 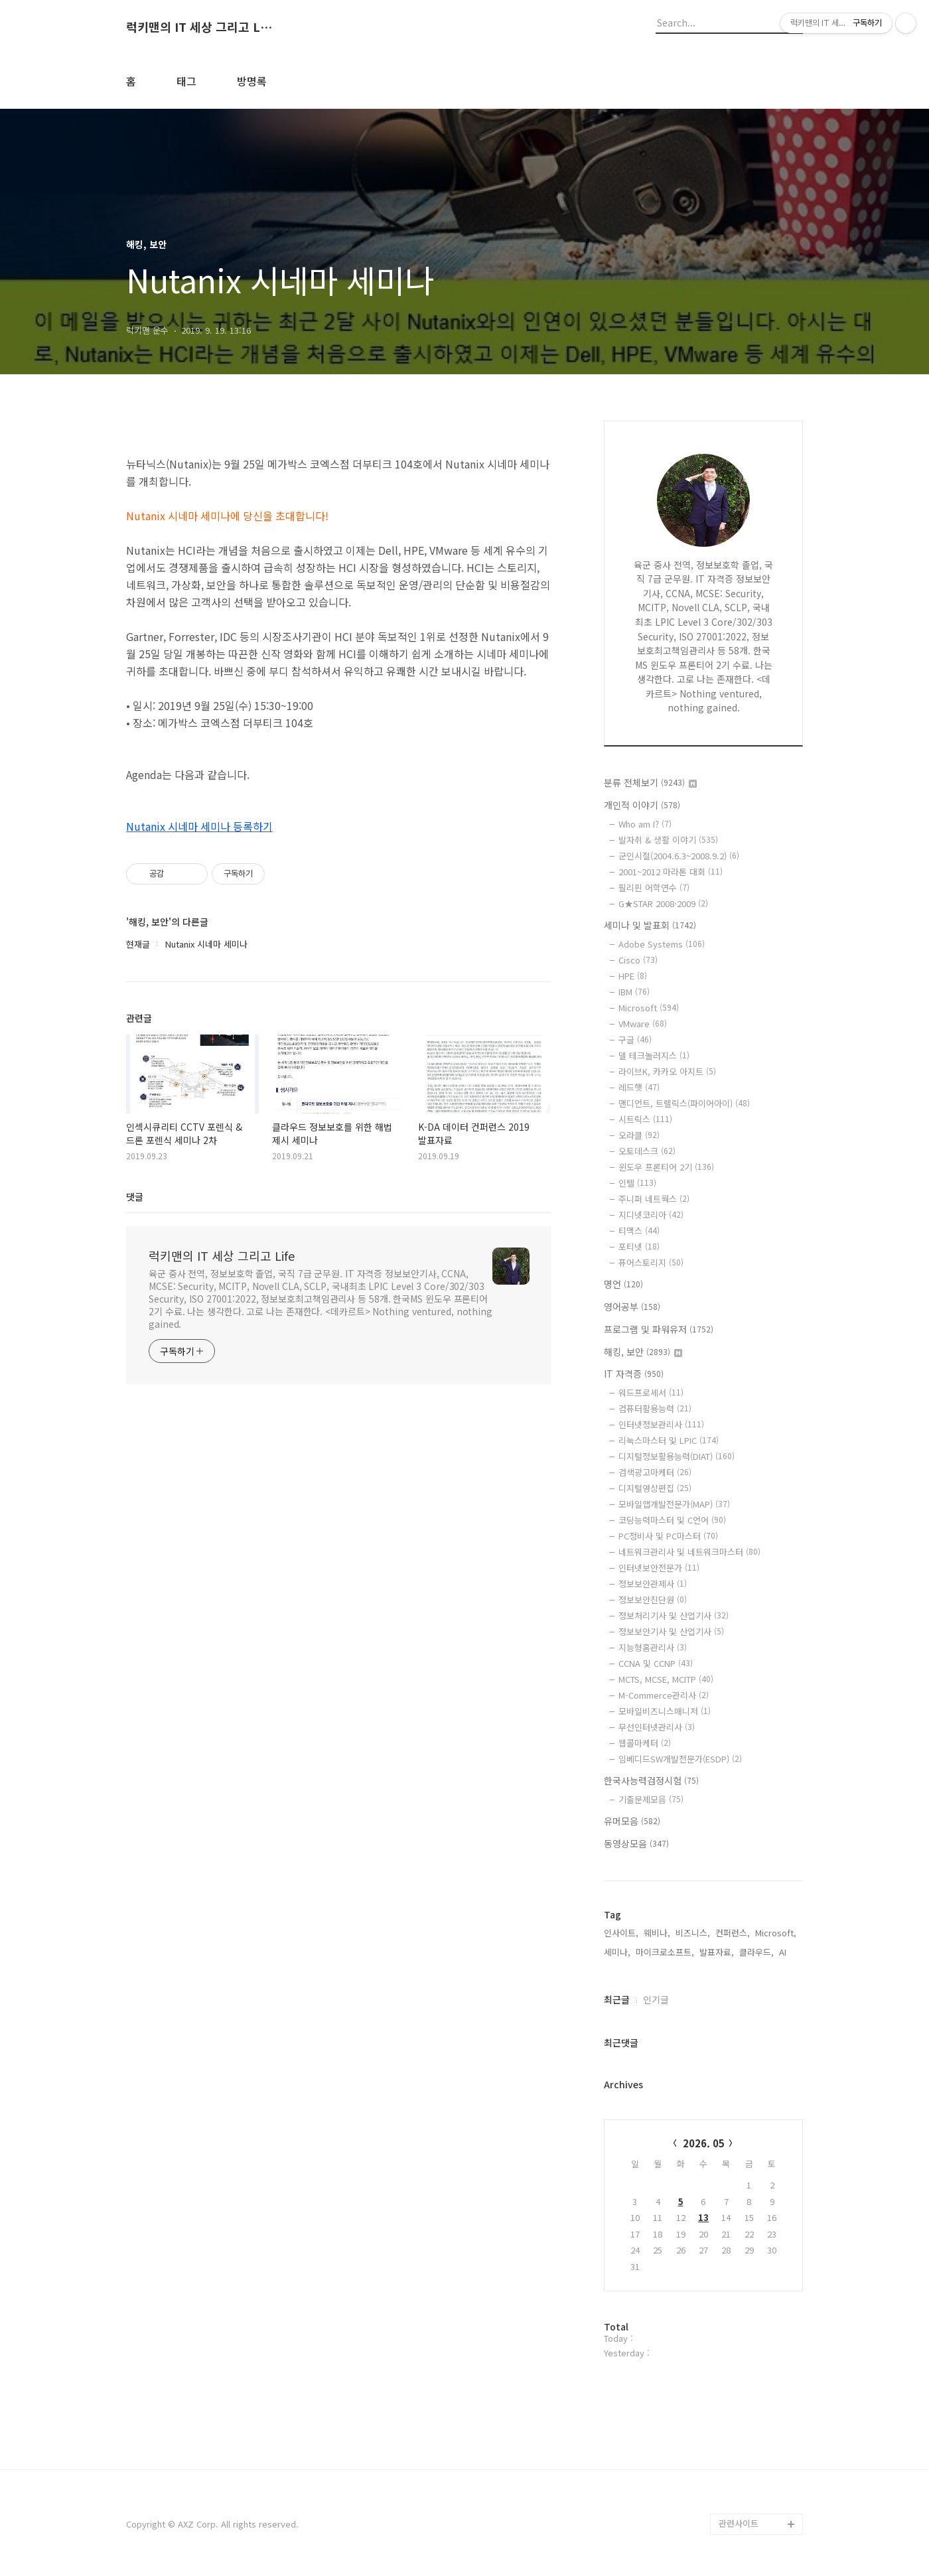 I want to click on VMware, so click(x=642, y=1023).